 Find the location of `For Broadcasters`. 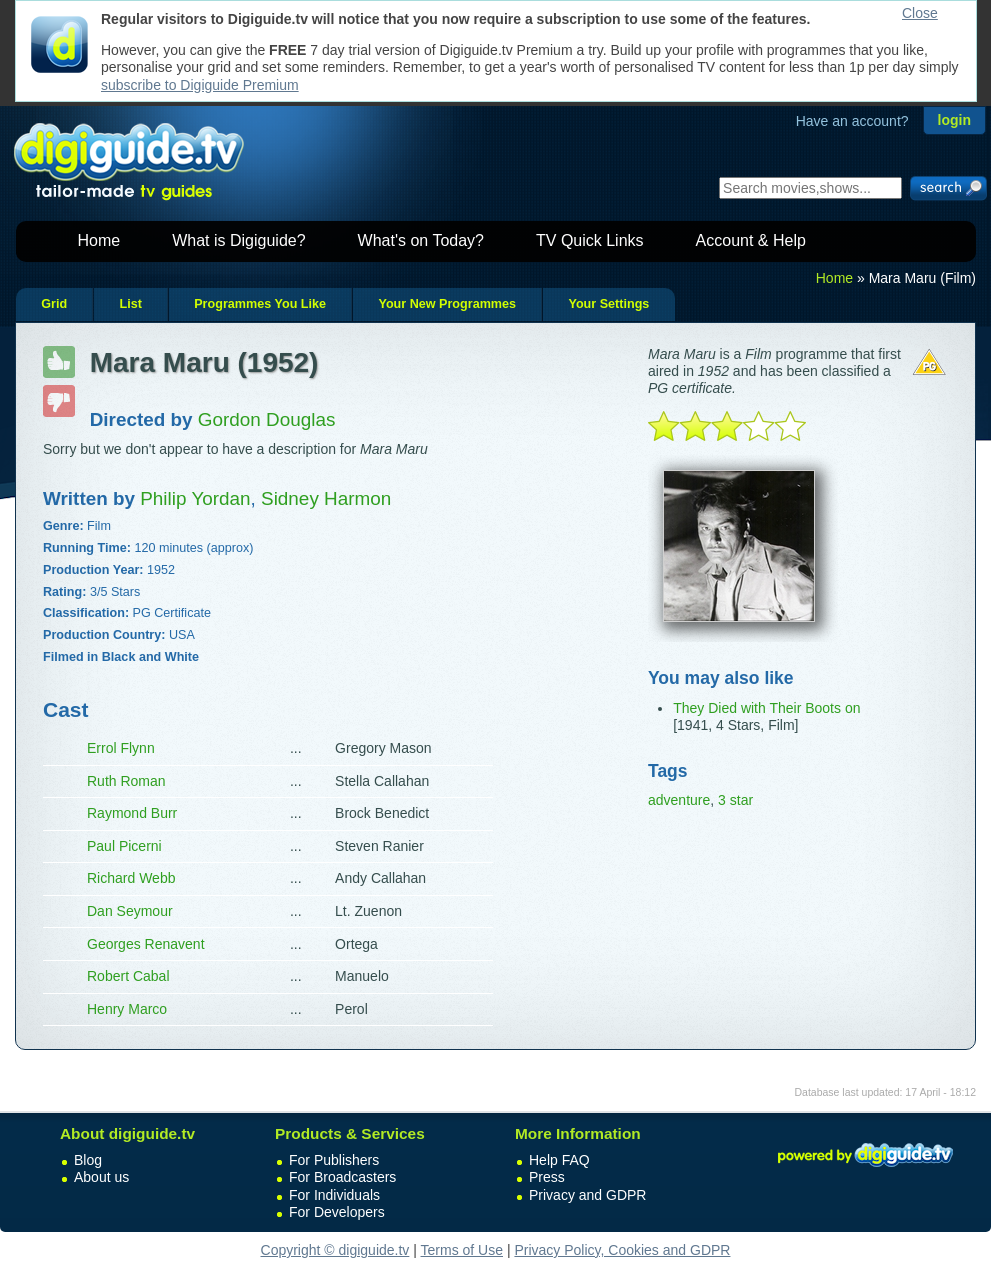

For Broadcasters is located at coordinates (342, 1177).